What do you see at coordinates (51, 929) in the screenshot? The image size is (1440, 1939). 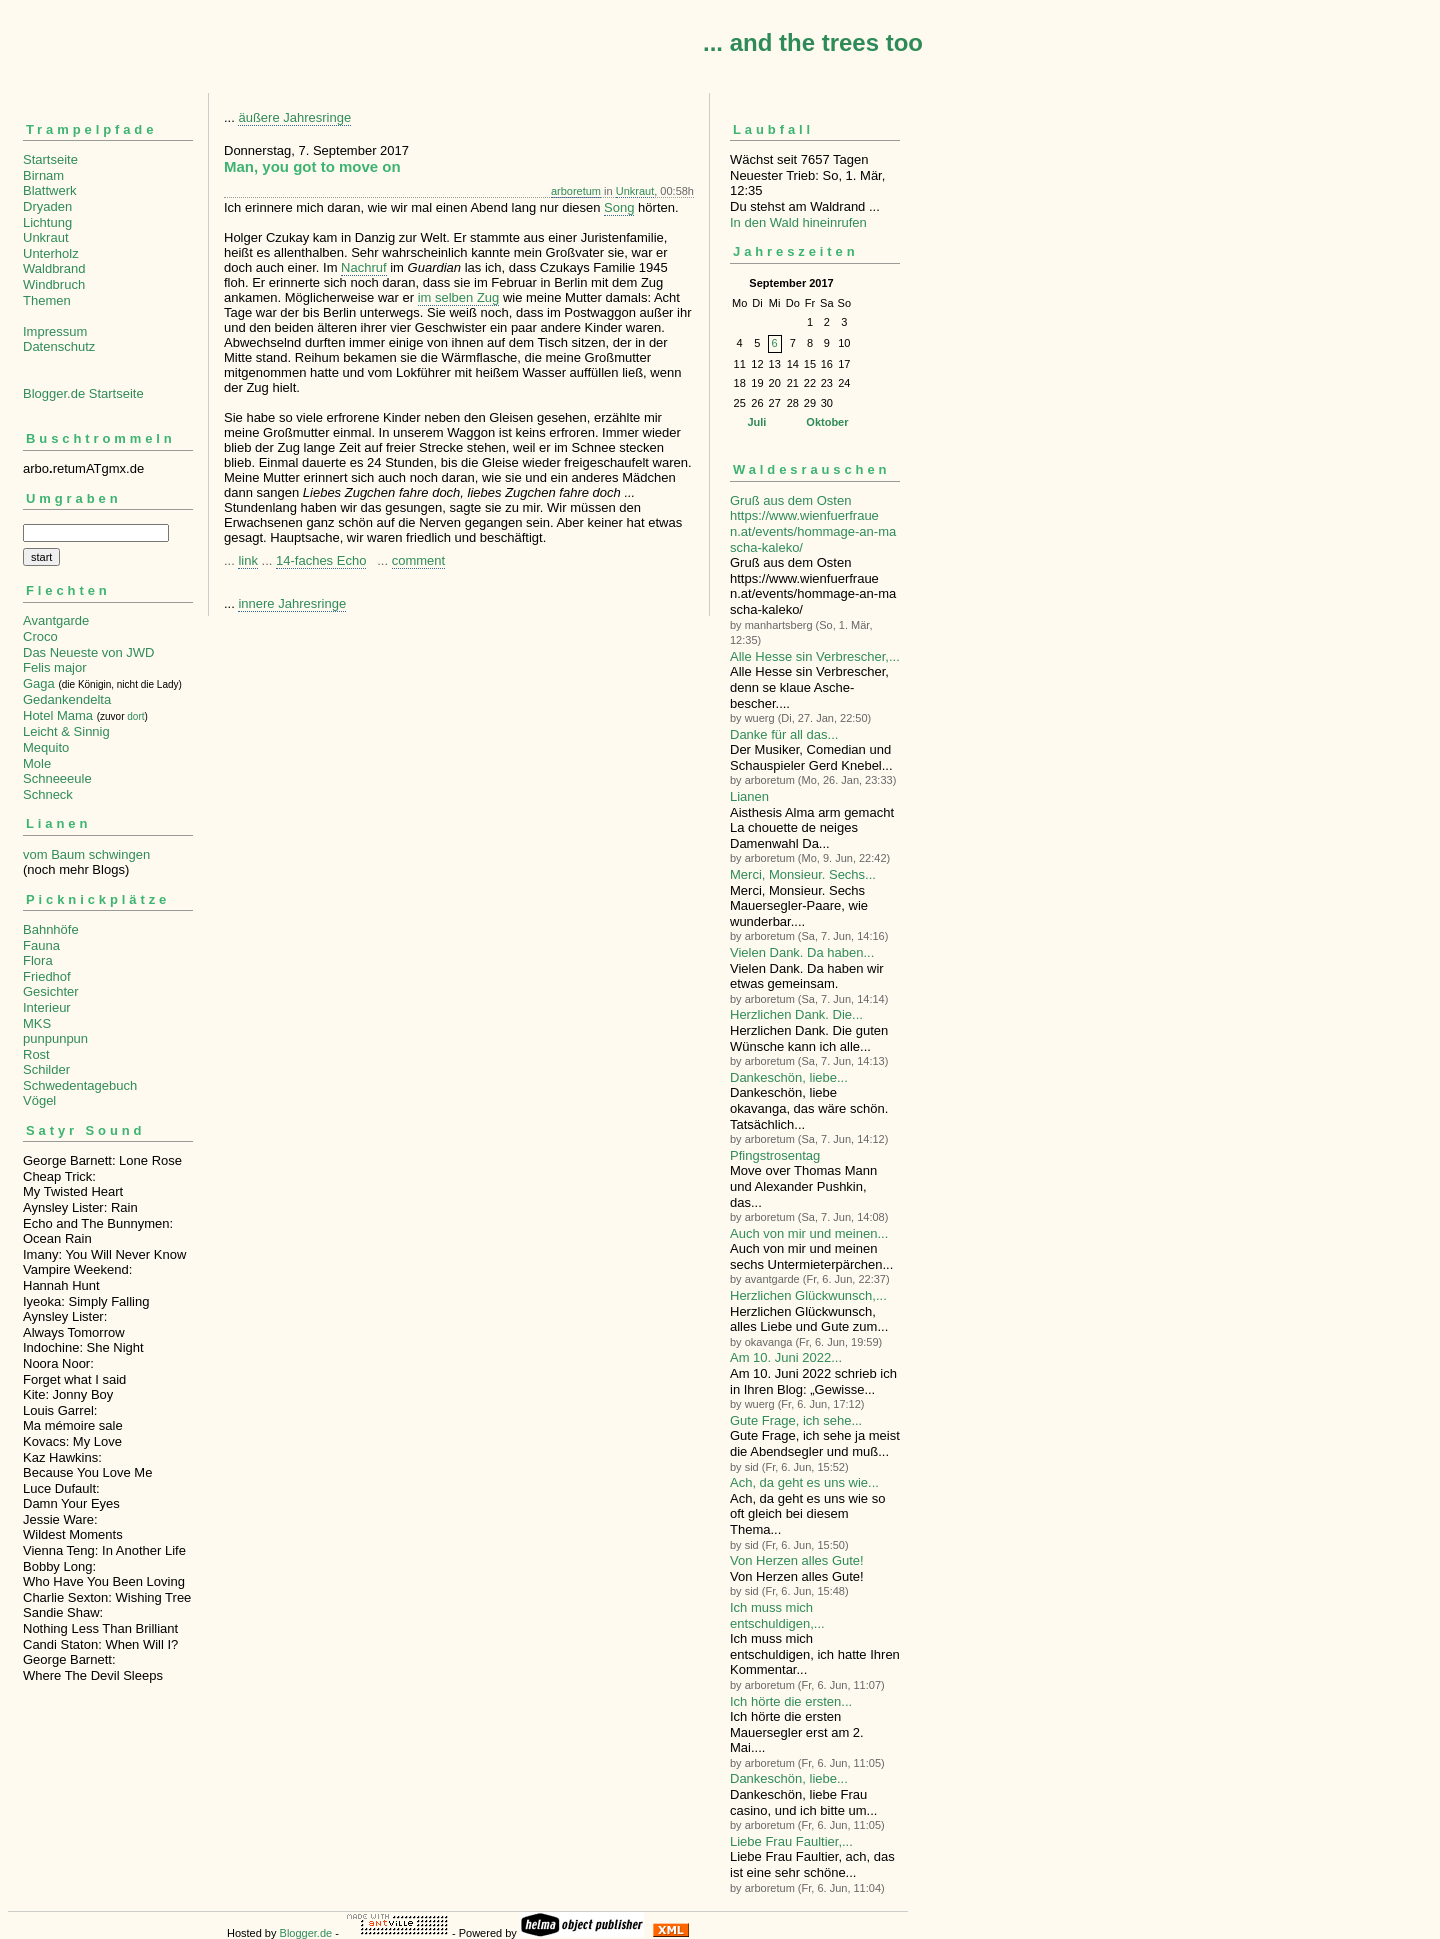 I see `Bahnhöfe` at bounding box center [51, 929].